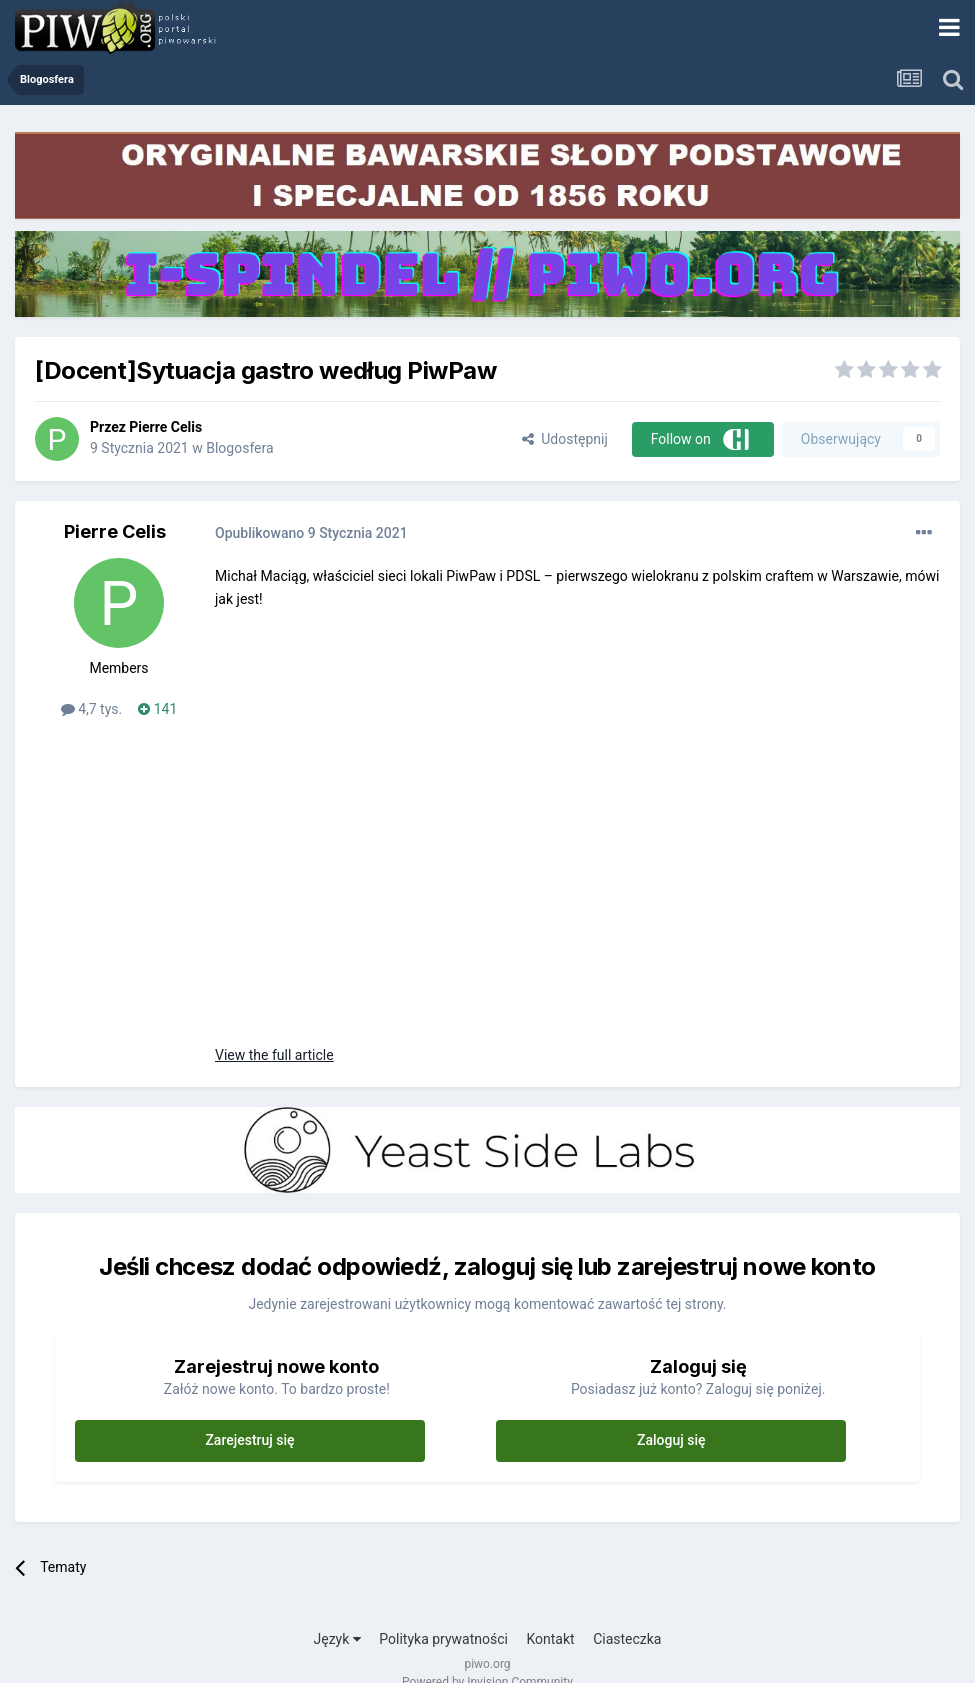 The width and height of the screenshot is (975, 1683). I want to click on View the full article, so click(274, 1055).